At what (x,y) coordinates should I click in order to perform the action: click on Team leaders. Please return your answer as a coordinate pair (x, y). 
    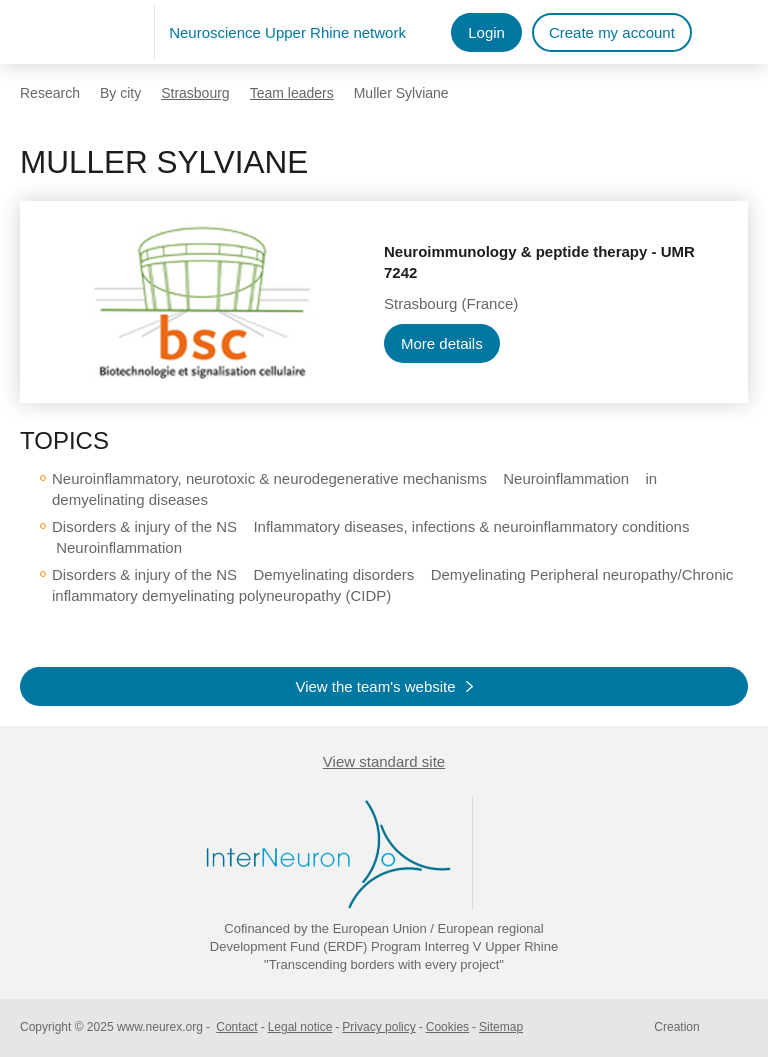
    Looking at the image, I should click on (292, 93).